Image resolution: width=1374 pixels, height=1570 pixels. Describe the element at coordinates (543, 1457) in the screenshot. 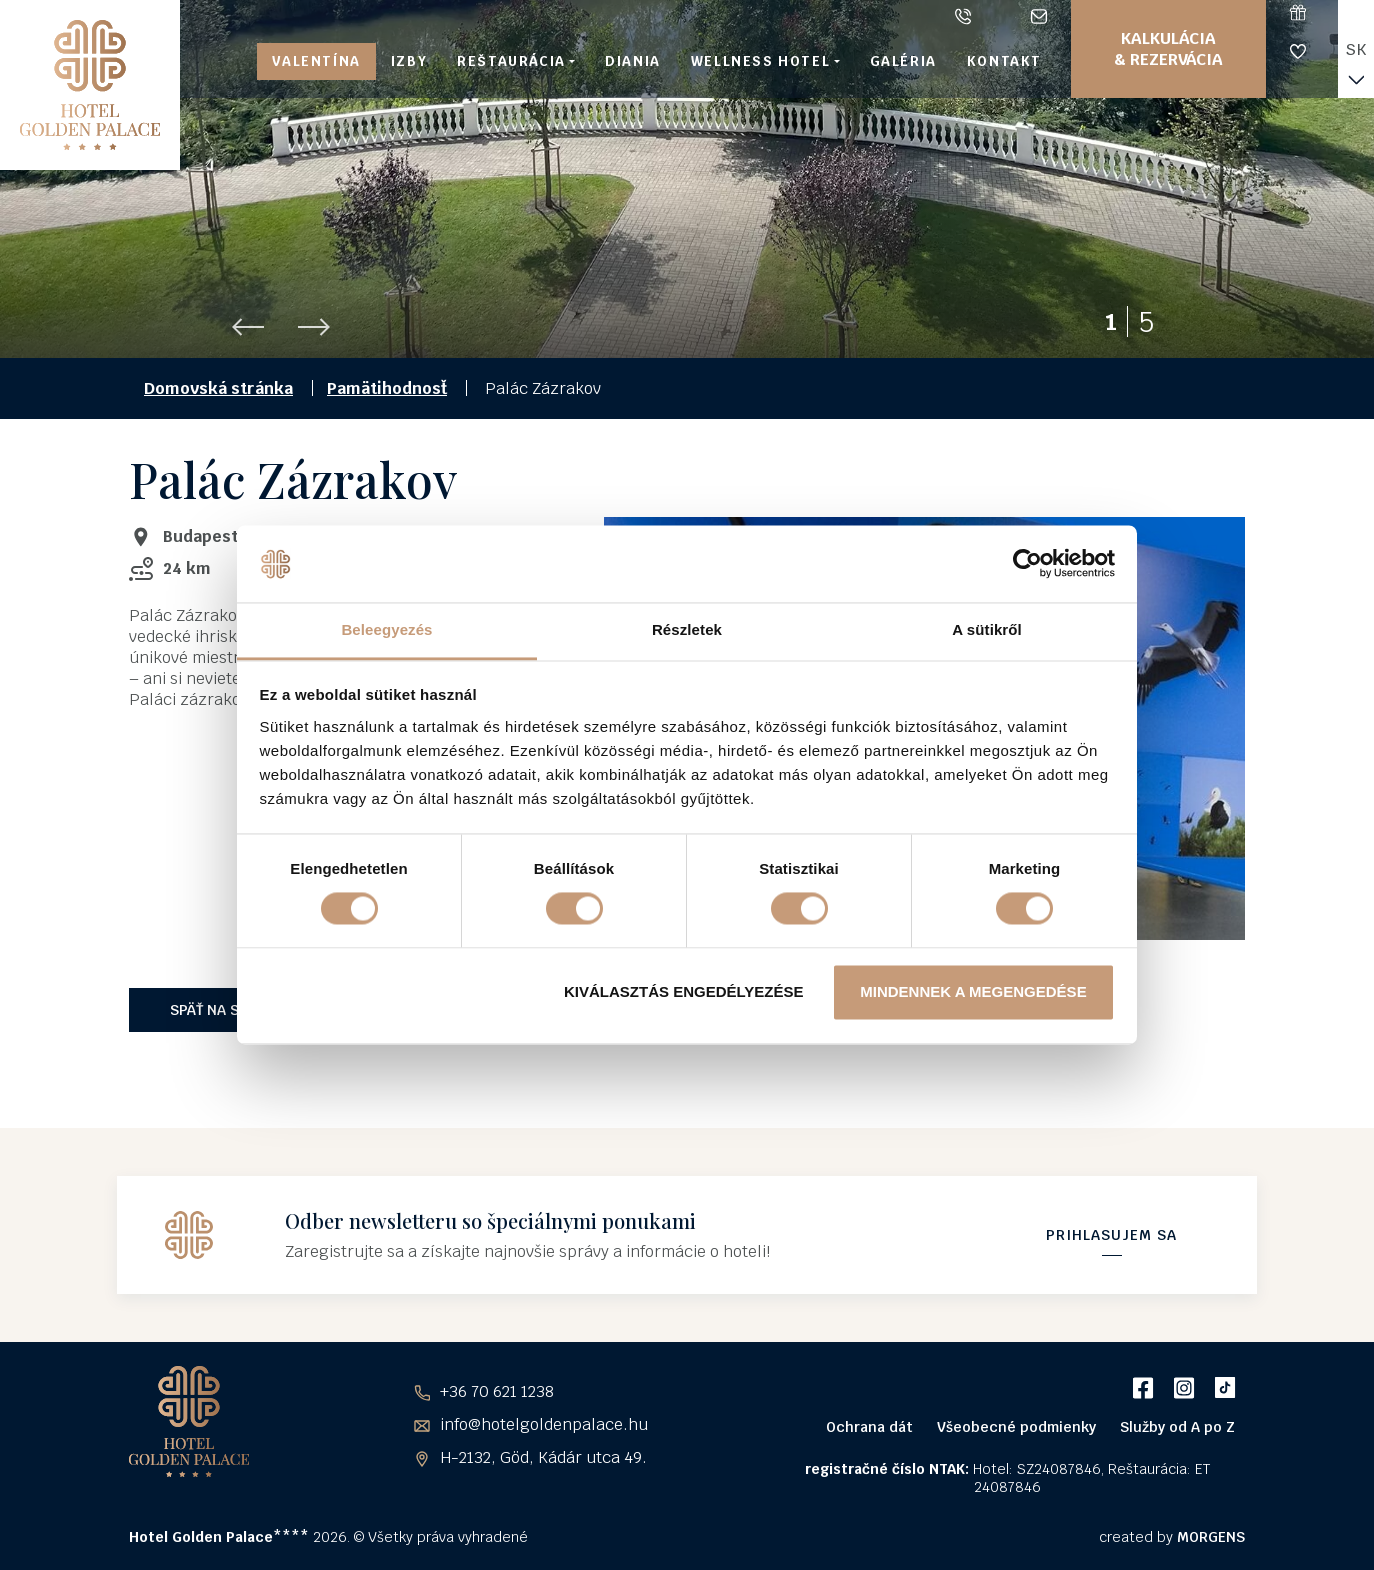

I see `H-2132, Göd, Kádár utca 49.` at that location.